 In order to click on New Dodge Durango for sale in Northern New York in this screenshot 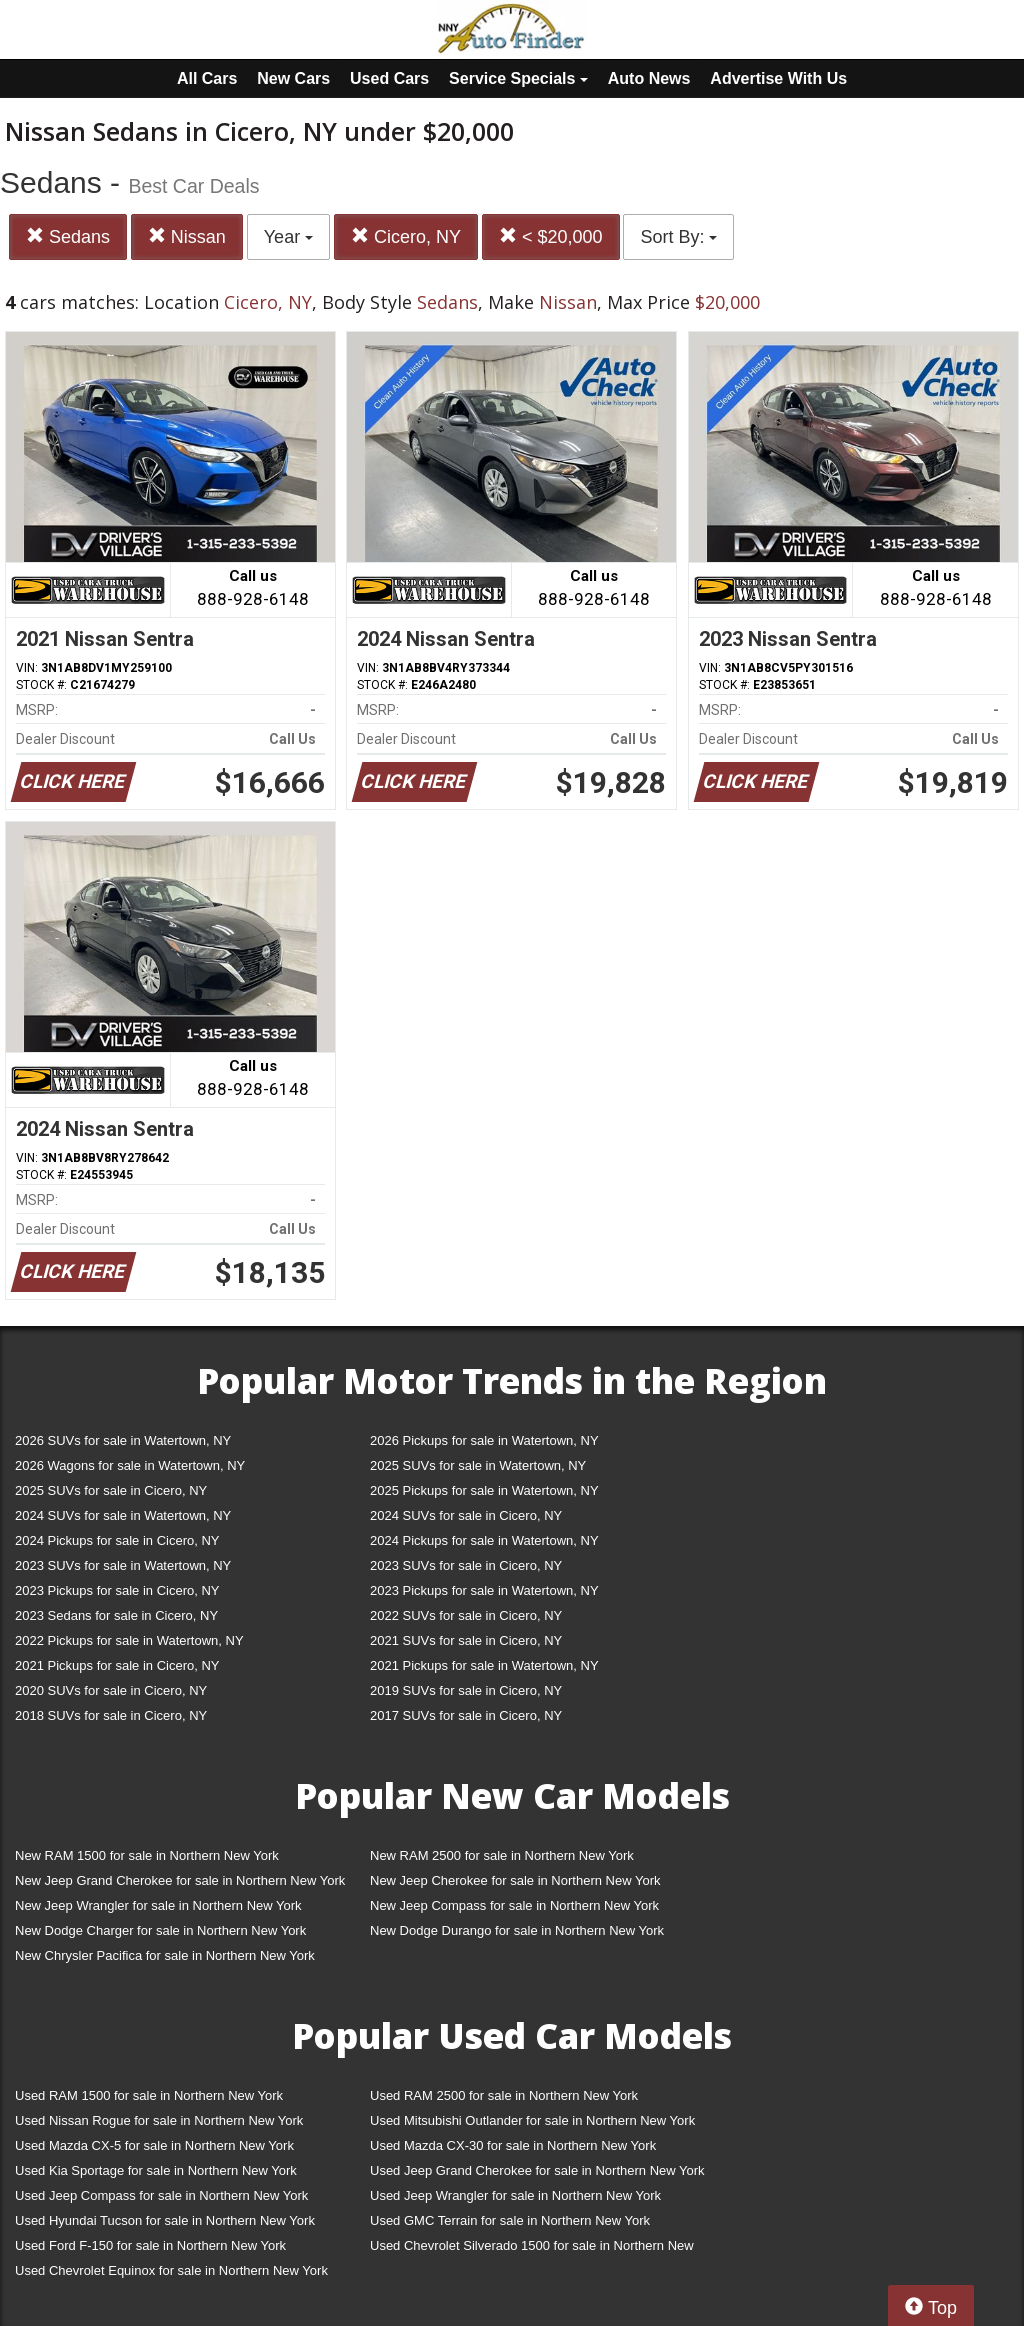, I will do `click(517, 1930)`.